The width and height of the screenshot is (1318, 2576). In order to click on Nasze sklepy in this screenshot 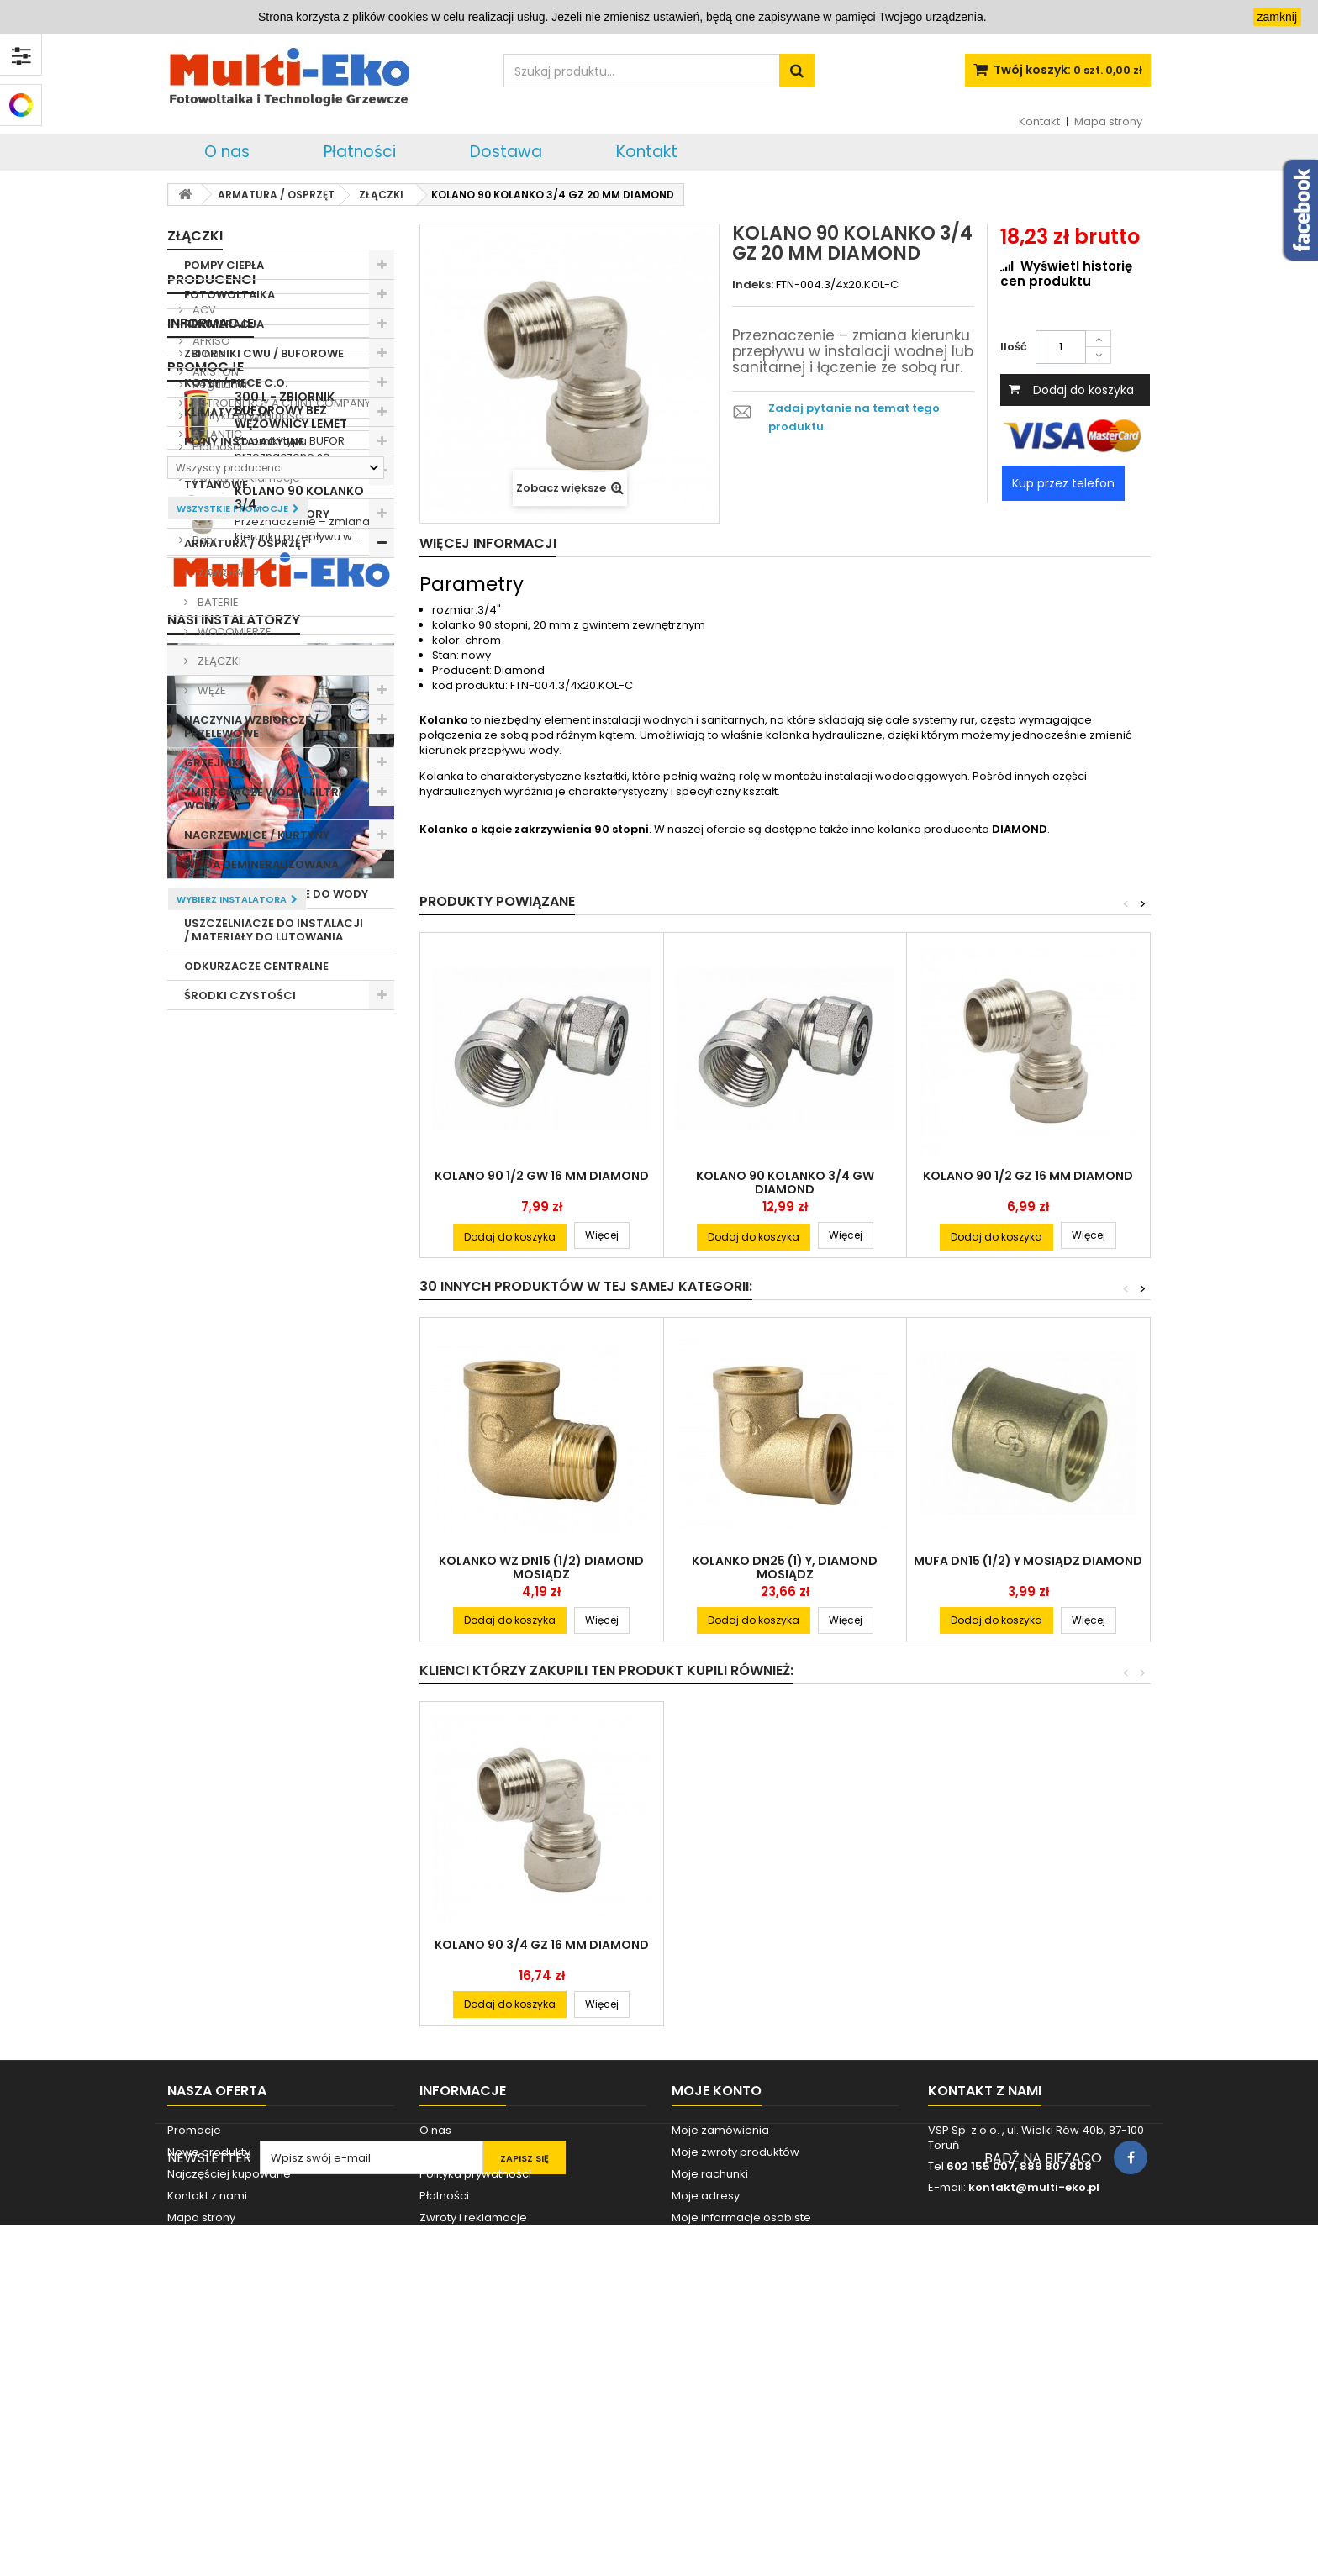, I will do `click(227, 1522)`.